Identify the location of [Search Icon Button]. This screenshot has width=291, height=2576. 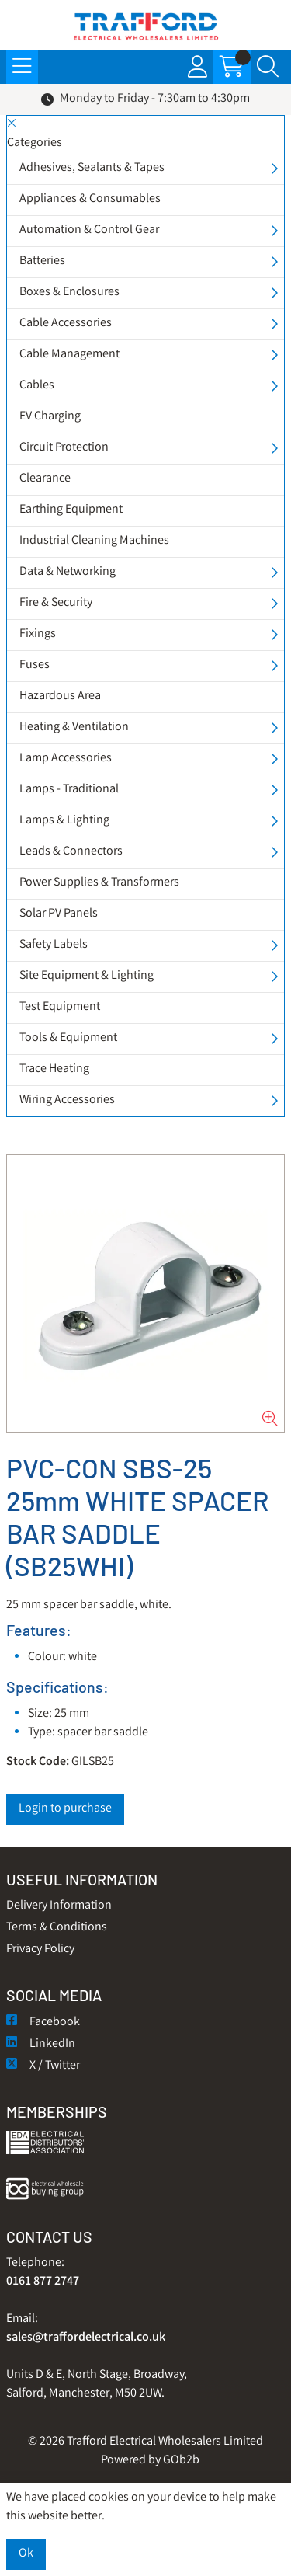
(268, 67).